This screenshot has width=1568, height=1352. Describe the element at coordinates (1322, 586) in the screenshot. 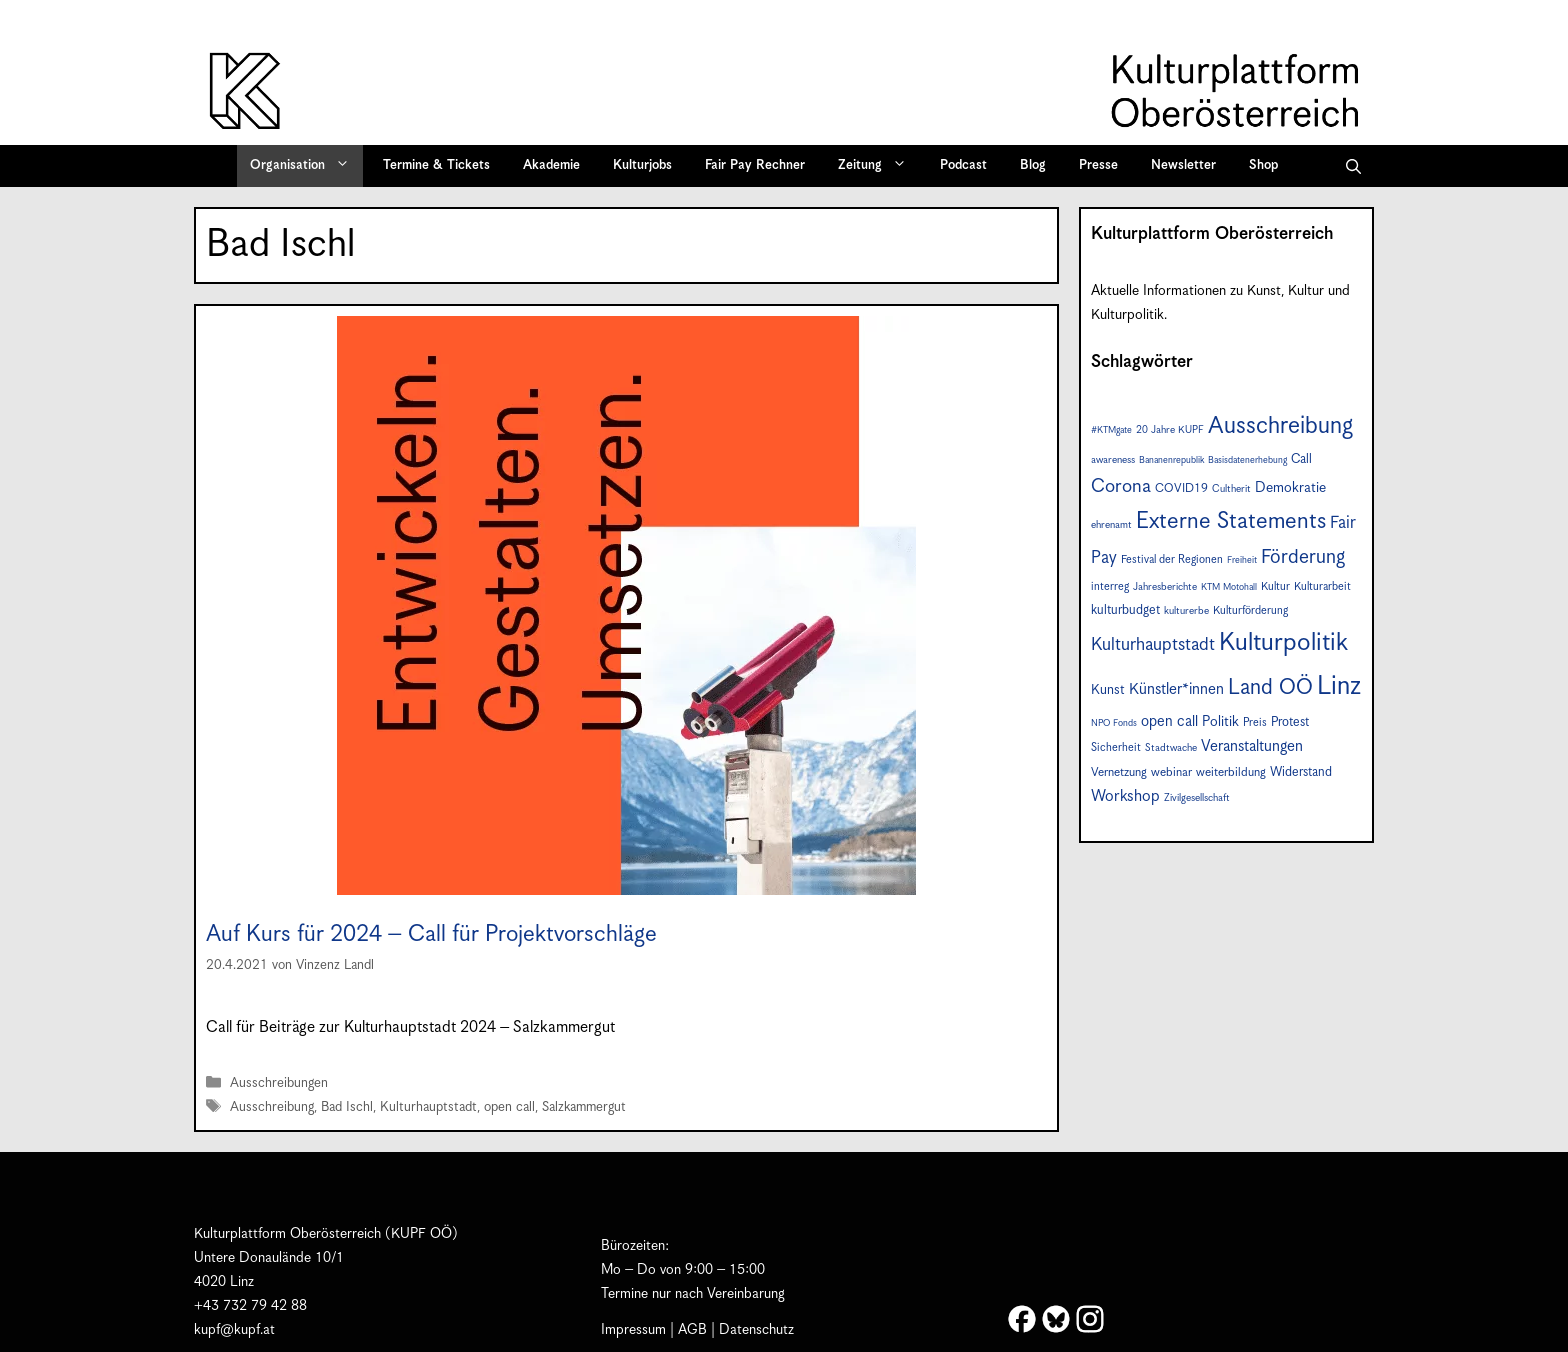

I see `Kulturarbeit [Kulturarbeit (8 Einträge)]` at that location.